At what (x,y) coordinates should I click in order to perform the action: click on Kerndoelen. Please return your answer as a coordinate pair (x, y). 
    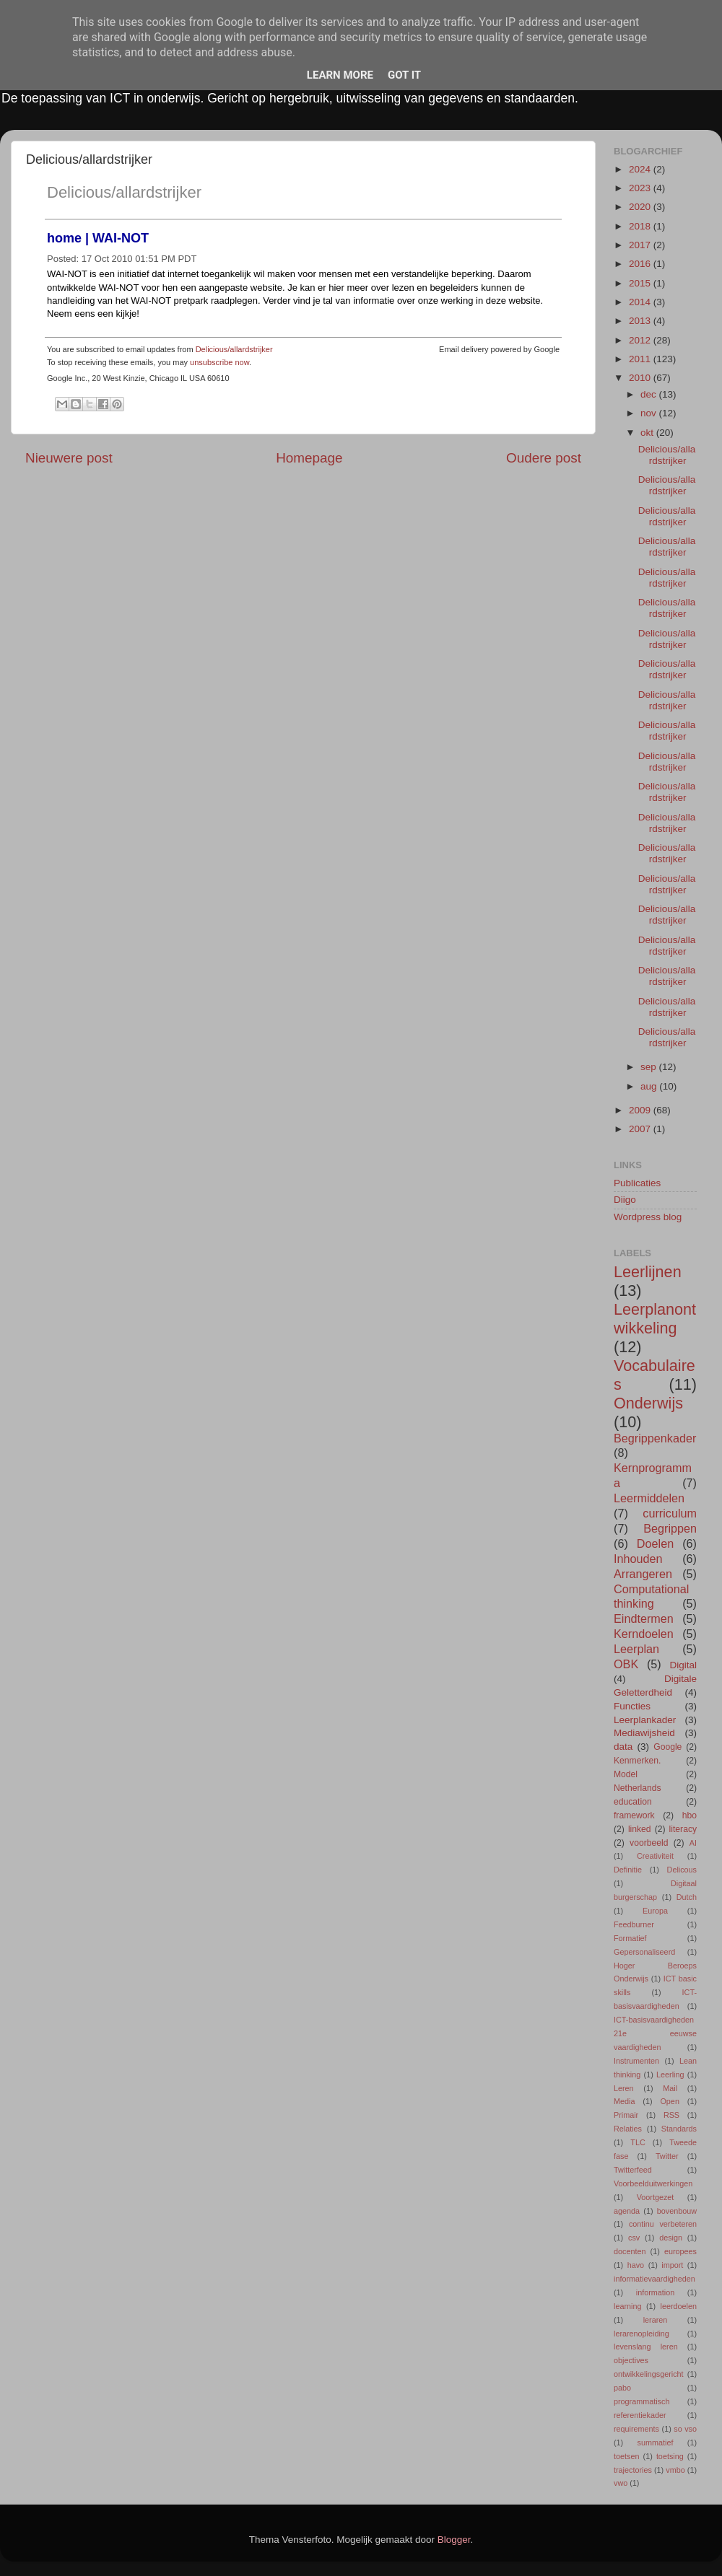
    Looking at the image, I should click on (644, 1633).